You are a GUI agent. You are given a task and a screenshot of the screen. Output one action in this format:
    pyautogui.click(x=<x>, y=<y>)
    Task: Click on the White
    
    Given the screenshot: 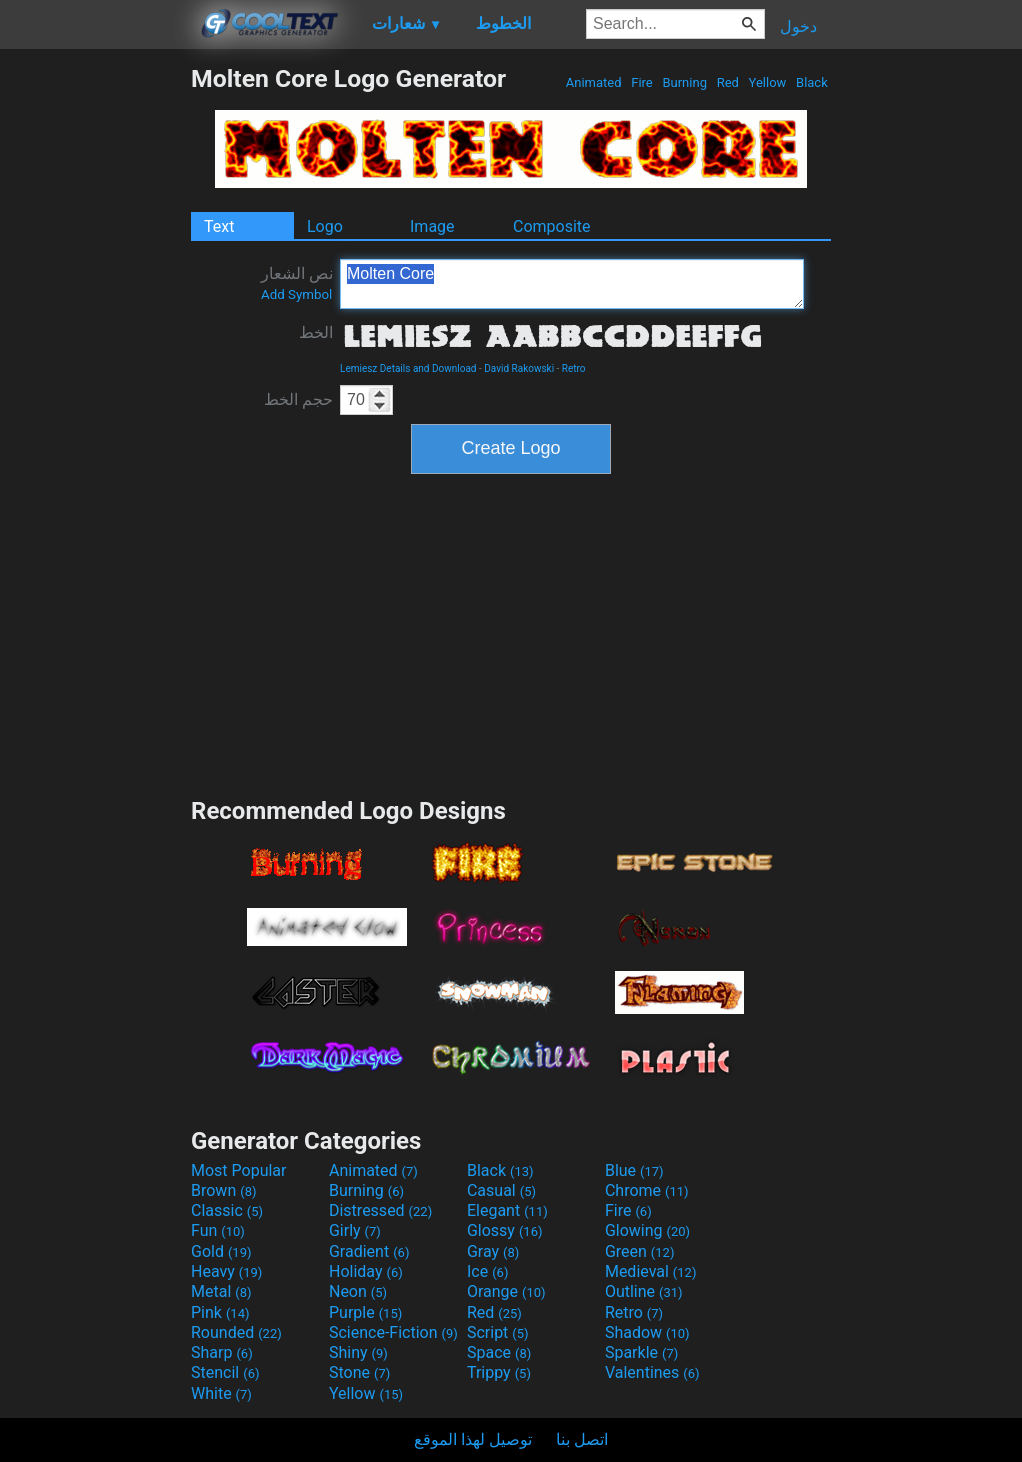 What is the action you would take?
    pyautogui.click(x=221, y=1393)
    